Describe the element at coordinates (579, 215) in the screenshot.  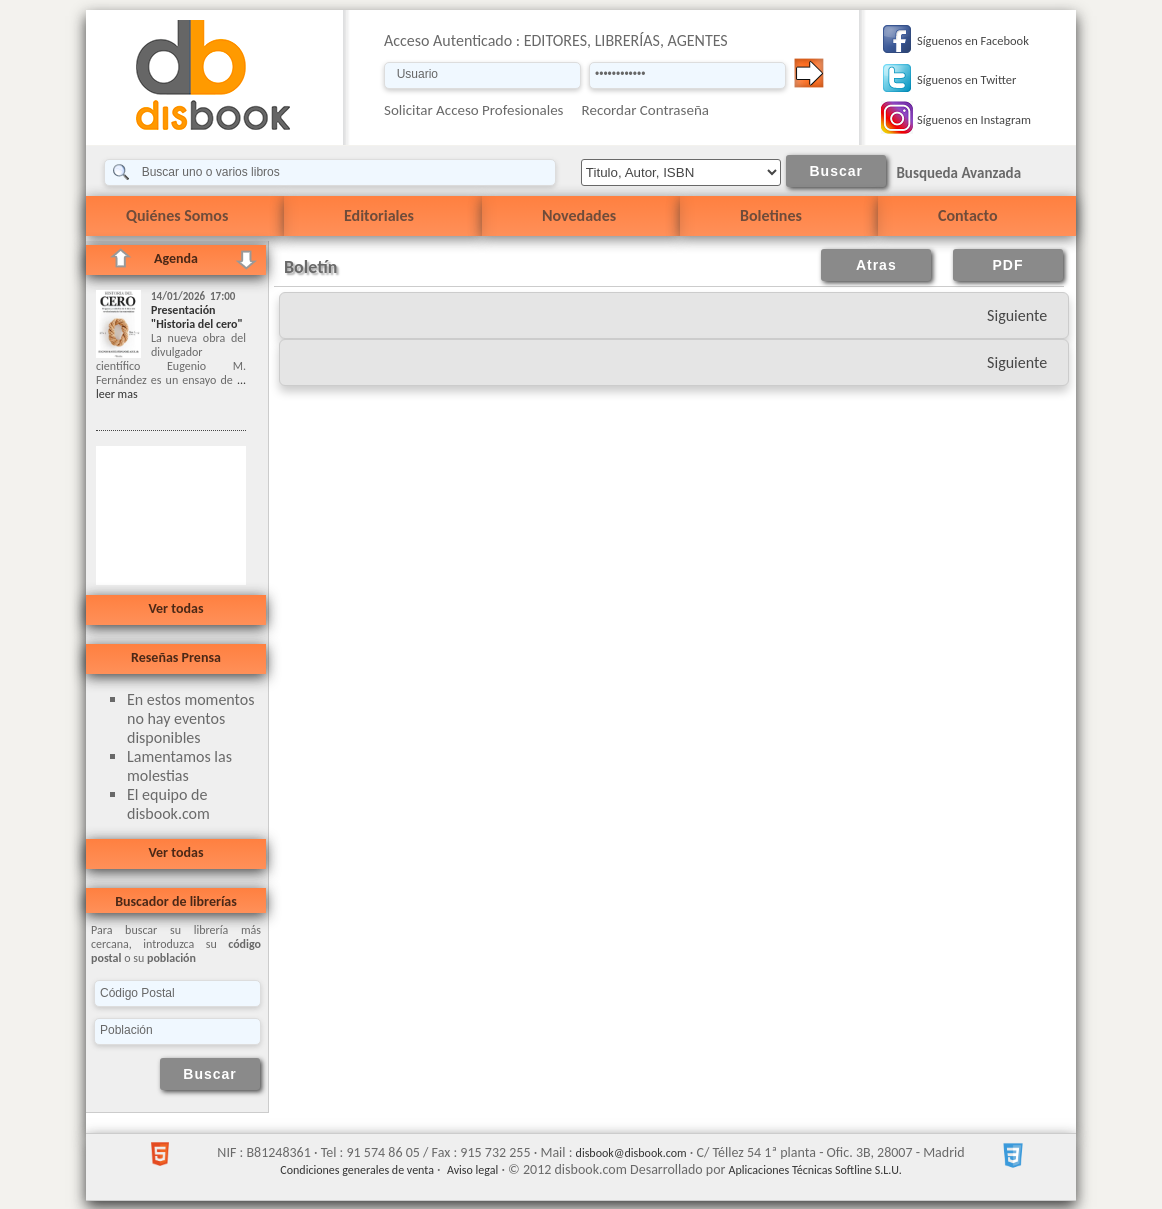
I see `Novedades` at that location.